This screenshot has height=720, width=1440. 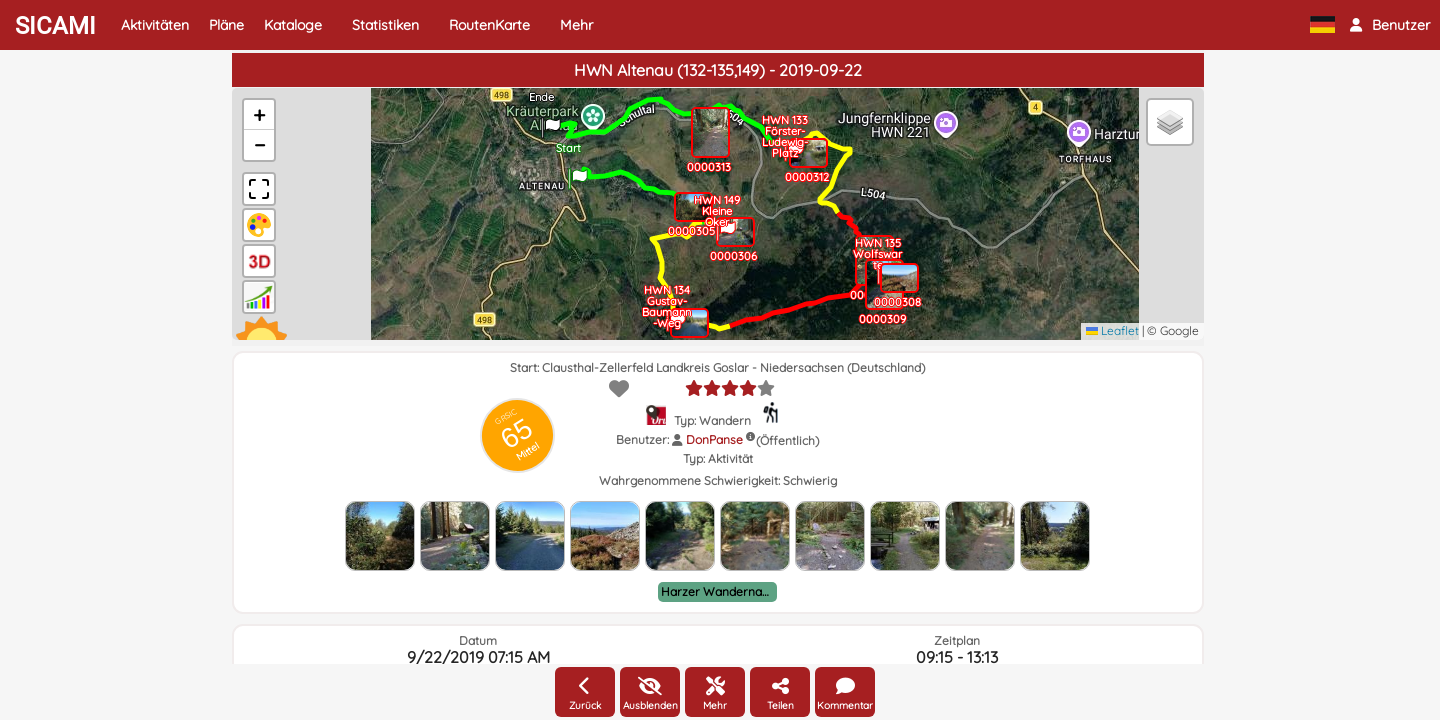 What do you see at coordinates (489, 25) in the screenshot?
I see `RoutenKarte [button]` at bounding box center [489, 25].